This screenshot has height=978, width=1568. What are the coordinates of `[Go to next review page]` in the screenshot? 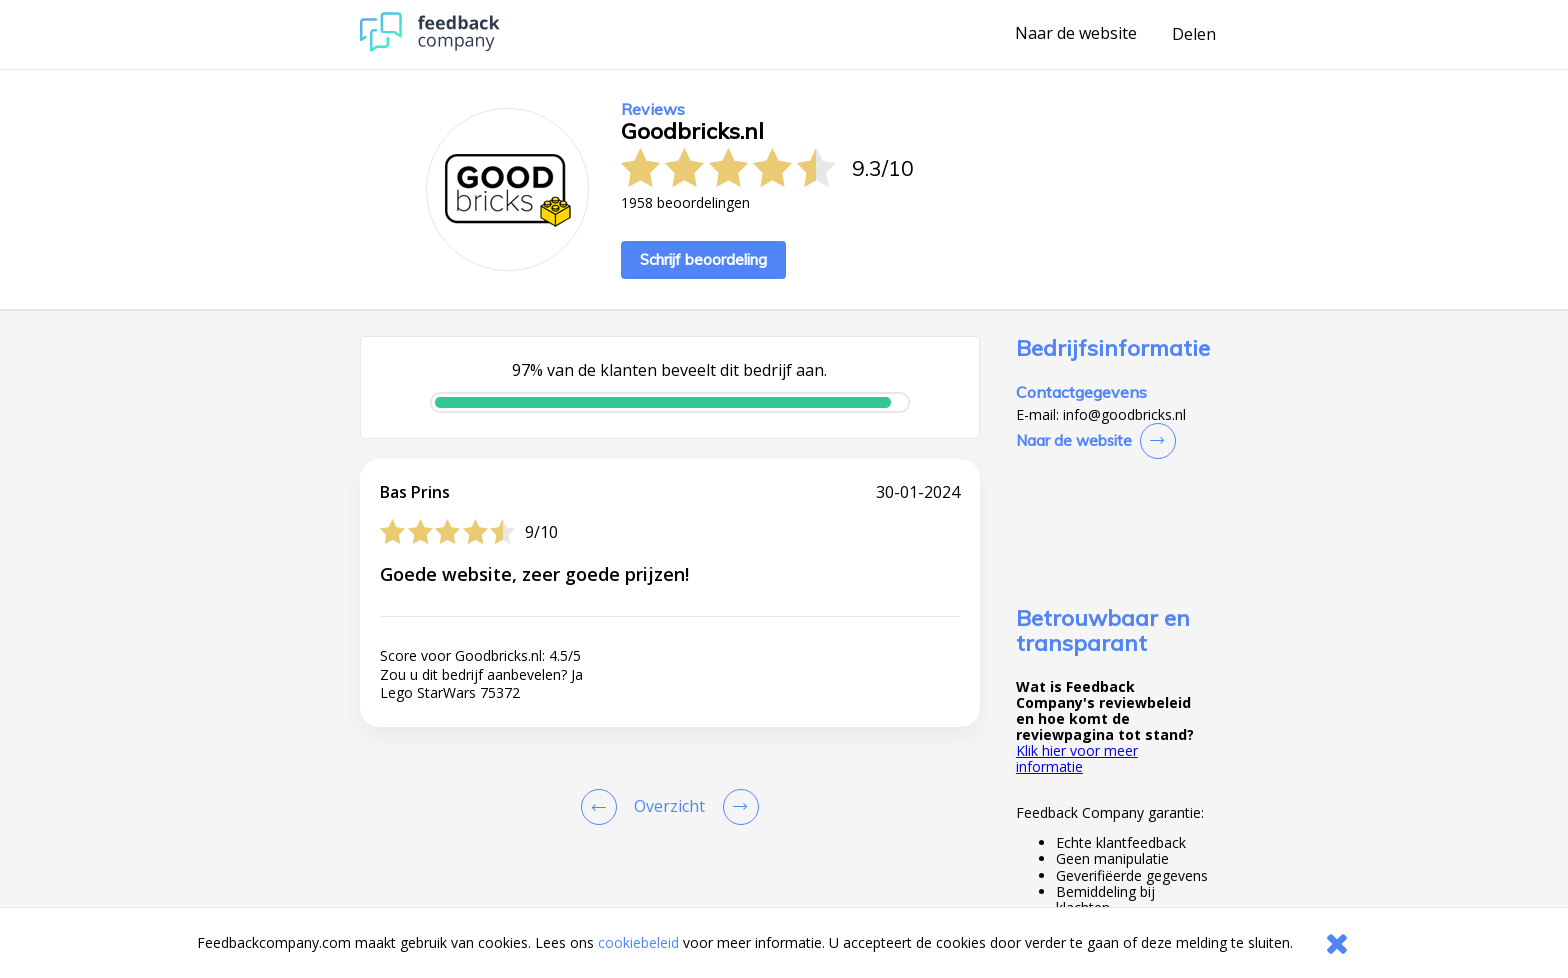 It's located at (737, 807).